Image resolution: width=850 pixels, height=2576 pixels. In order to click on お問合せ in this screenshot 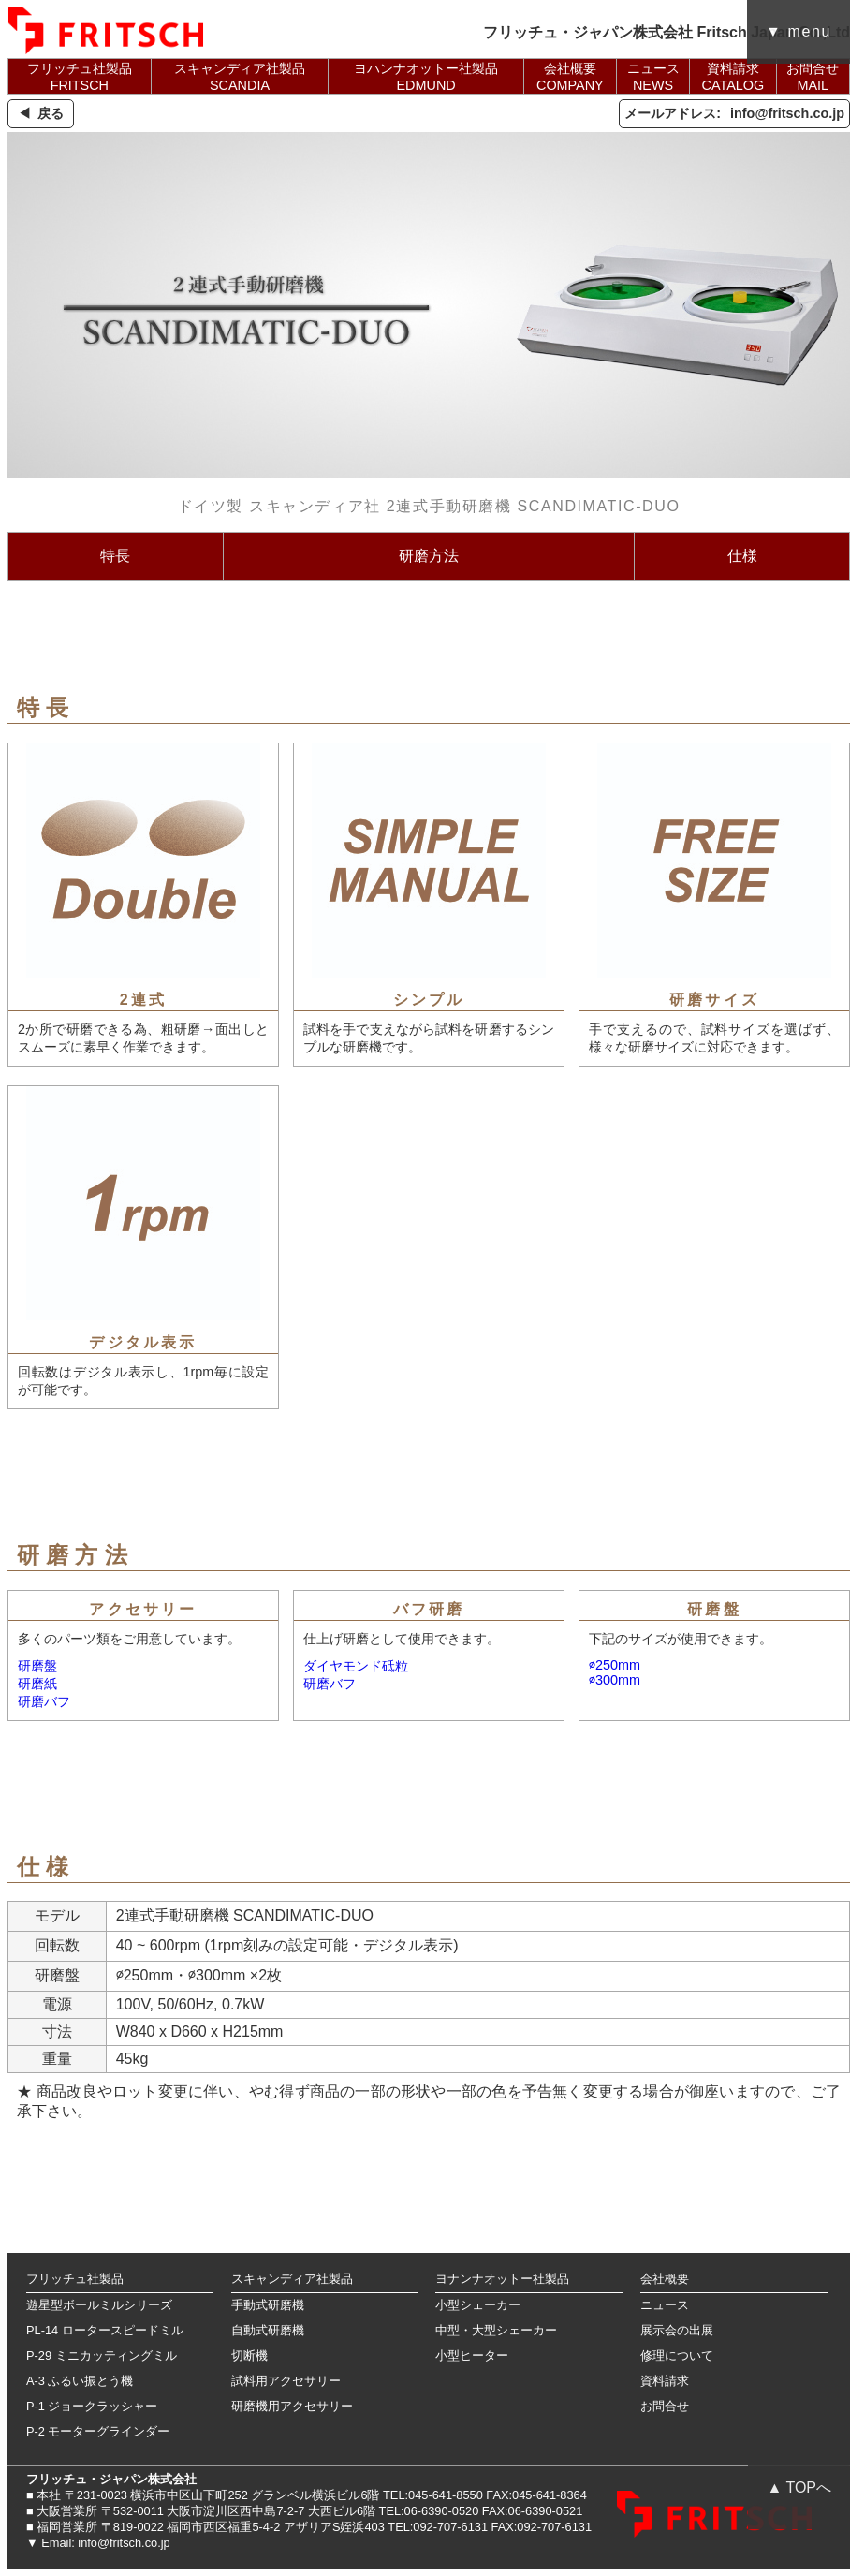, I will do `click(664, 2406)`.